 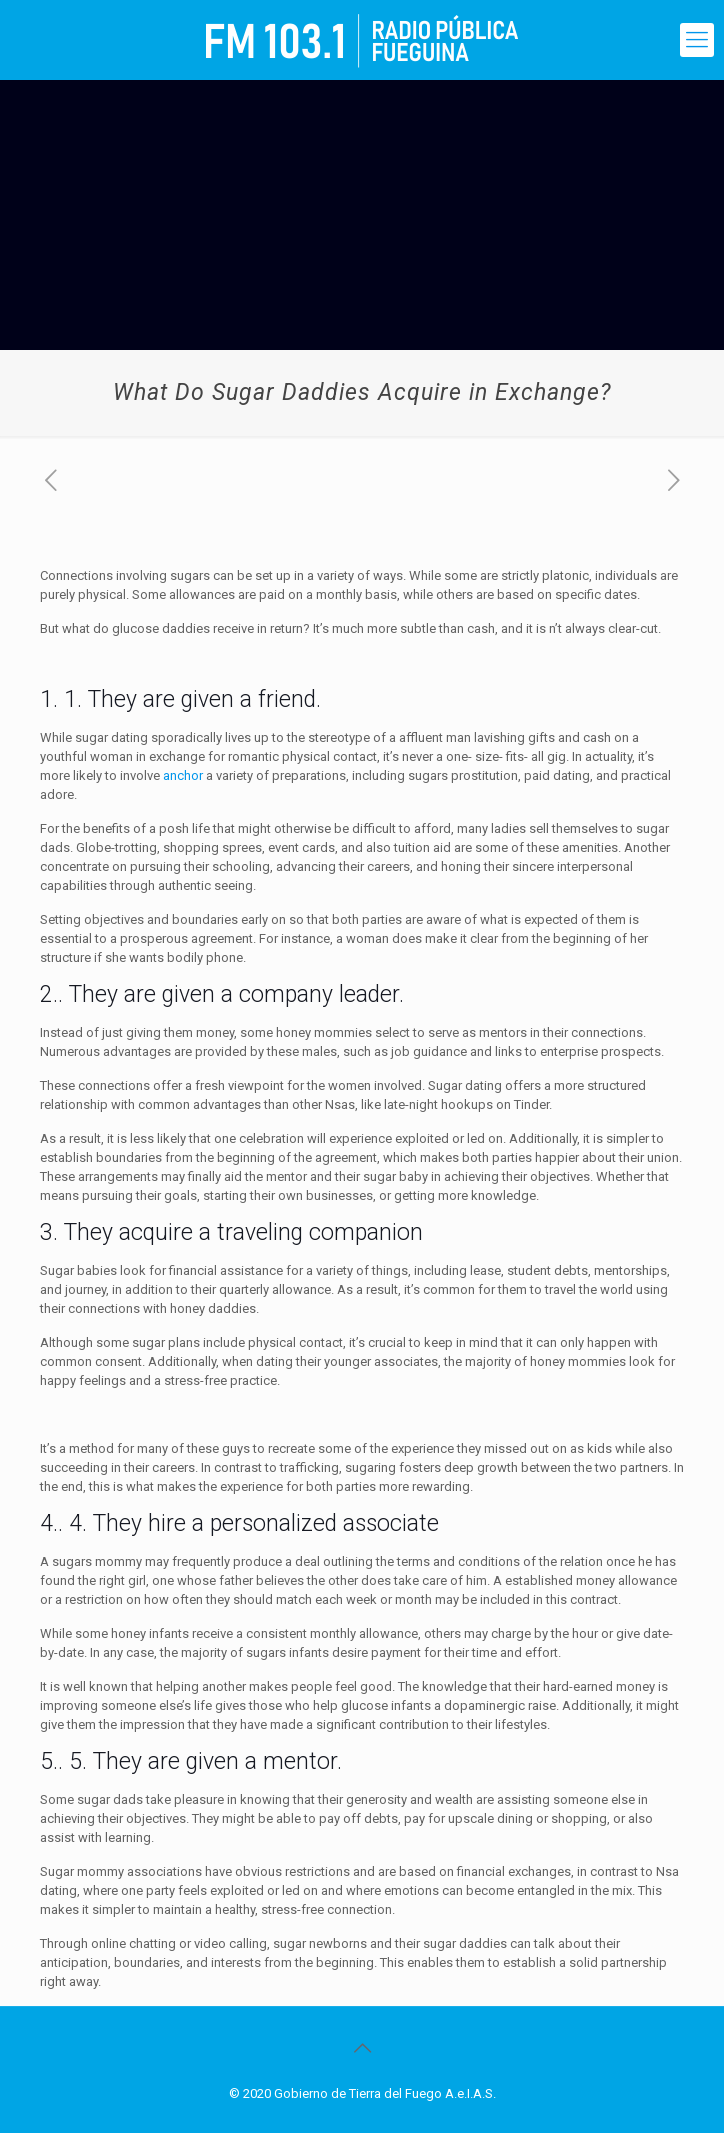 I want to click on anchor, so click(x=183, y=775).